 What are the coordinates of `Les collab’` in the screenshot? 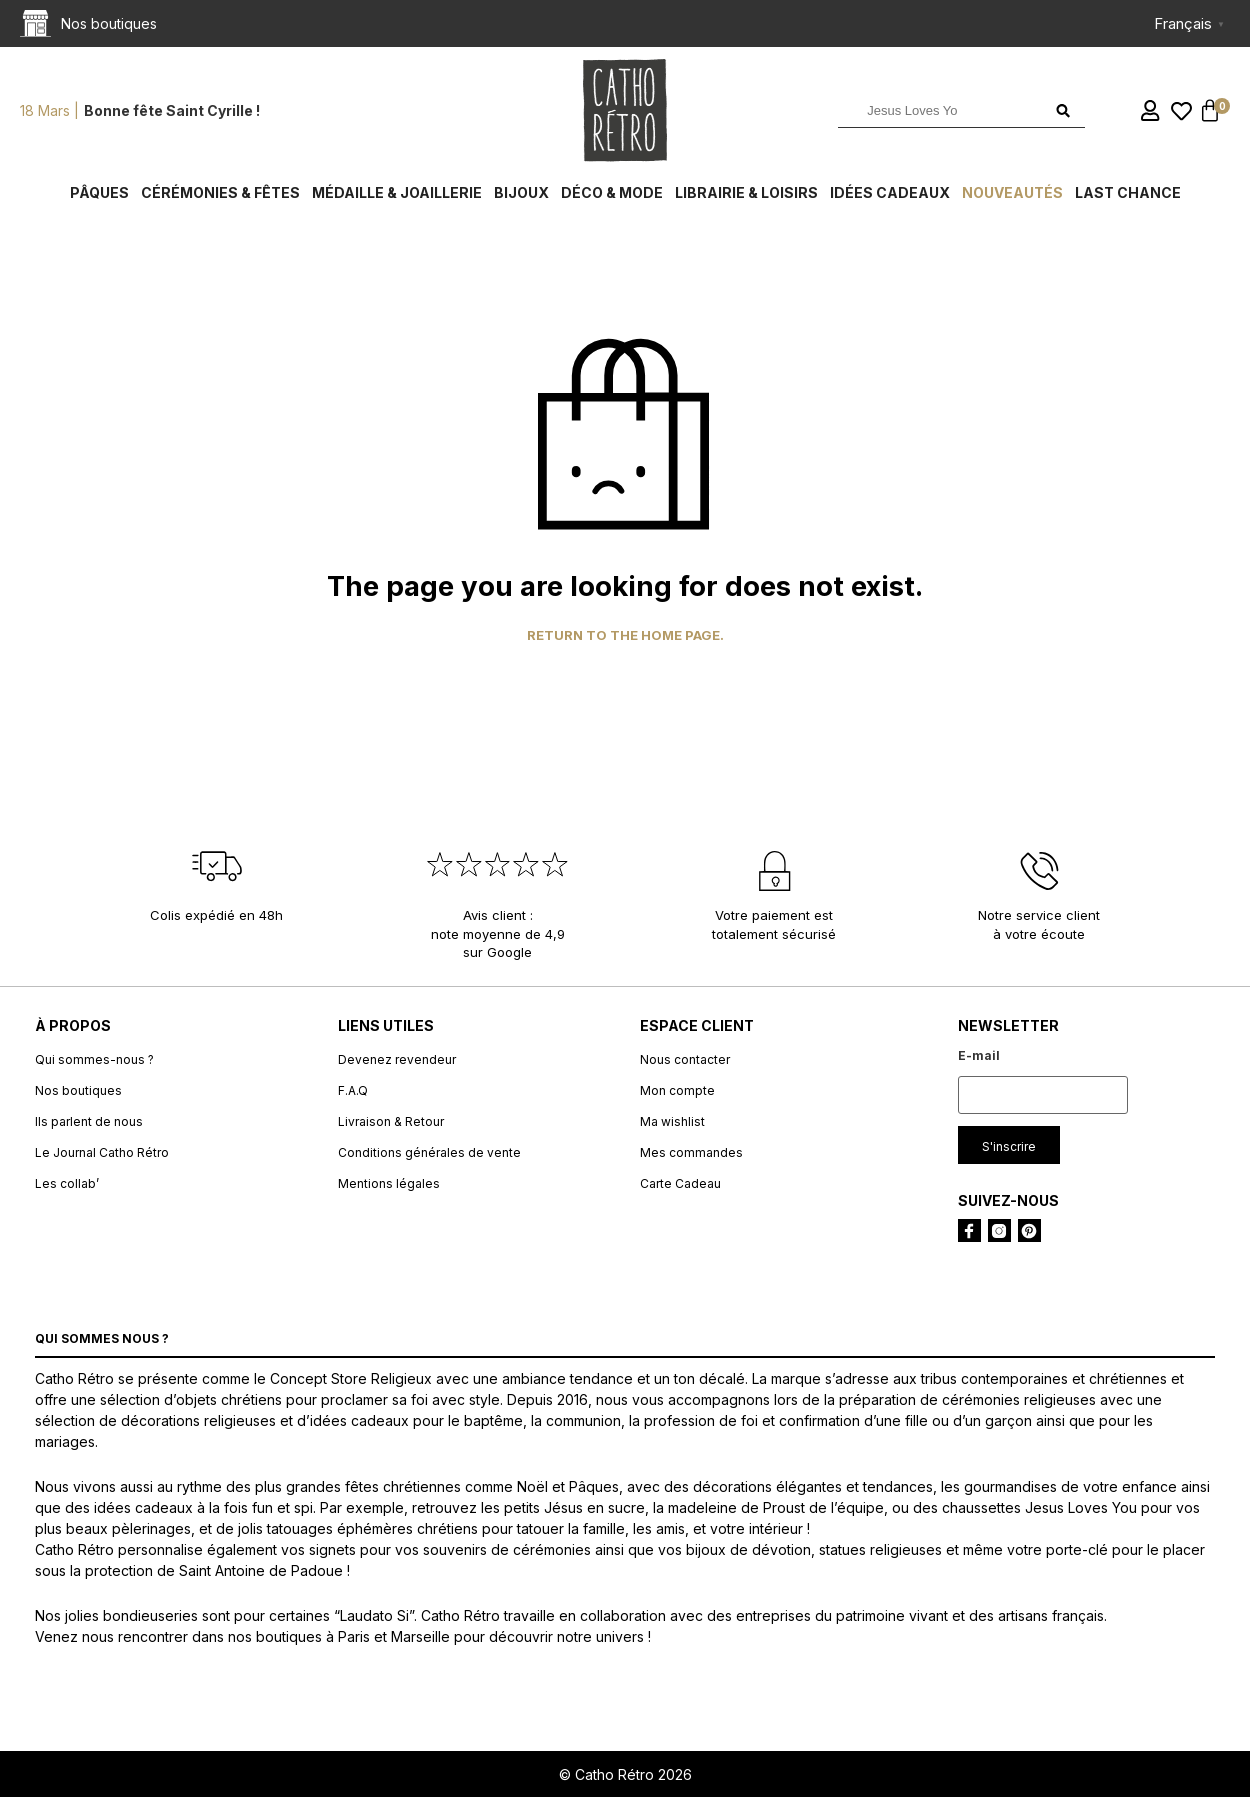 It's located at (67, 1183).